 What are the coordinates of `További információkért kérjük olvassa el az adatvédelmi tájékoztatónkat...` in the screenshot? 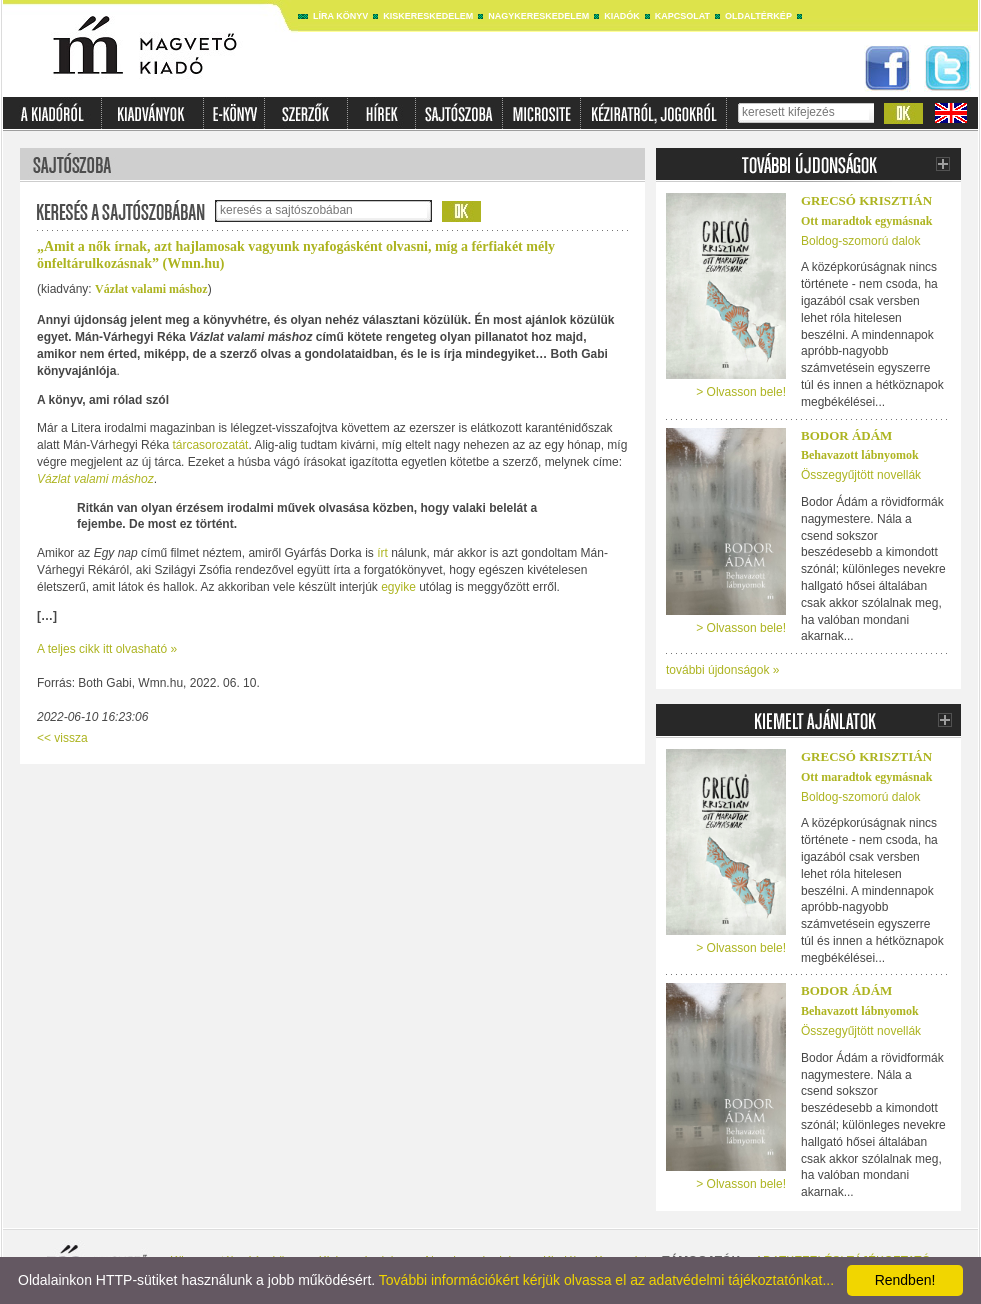 It's located at (606, 1280).